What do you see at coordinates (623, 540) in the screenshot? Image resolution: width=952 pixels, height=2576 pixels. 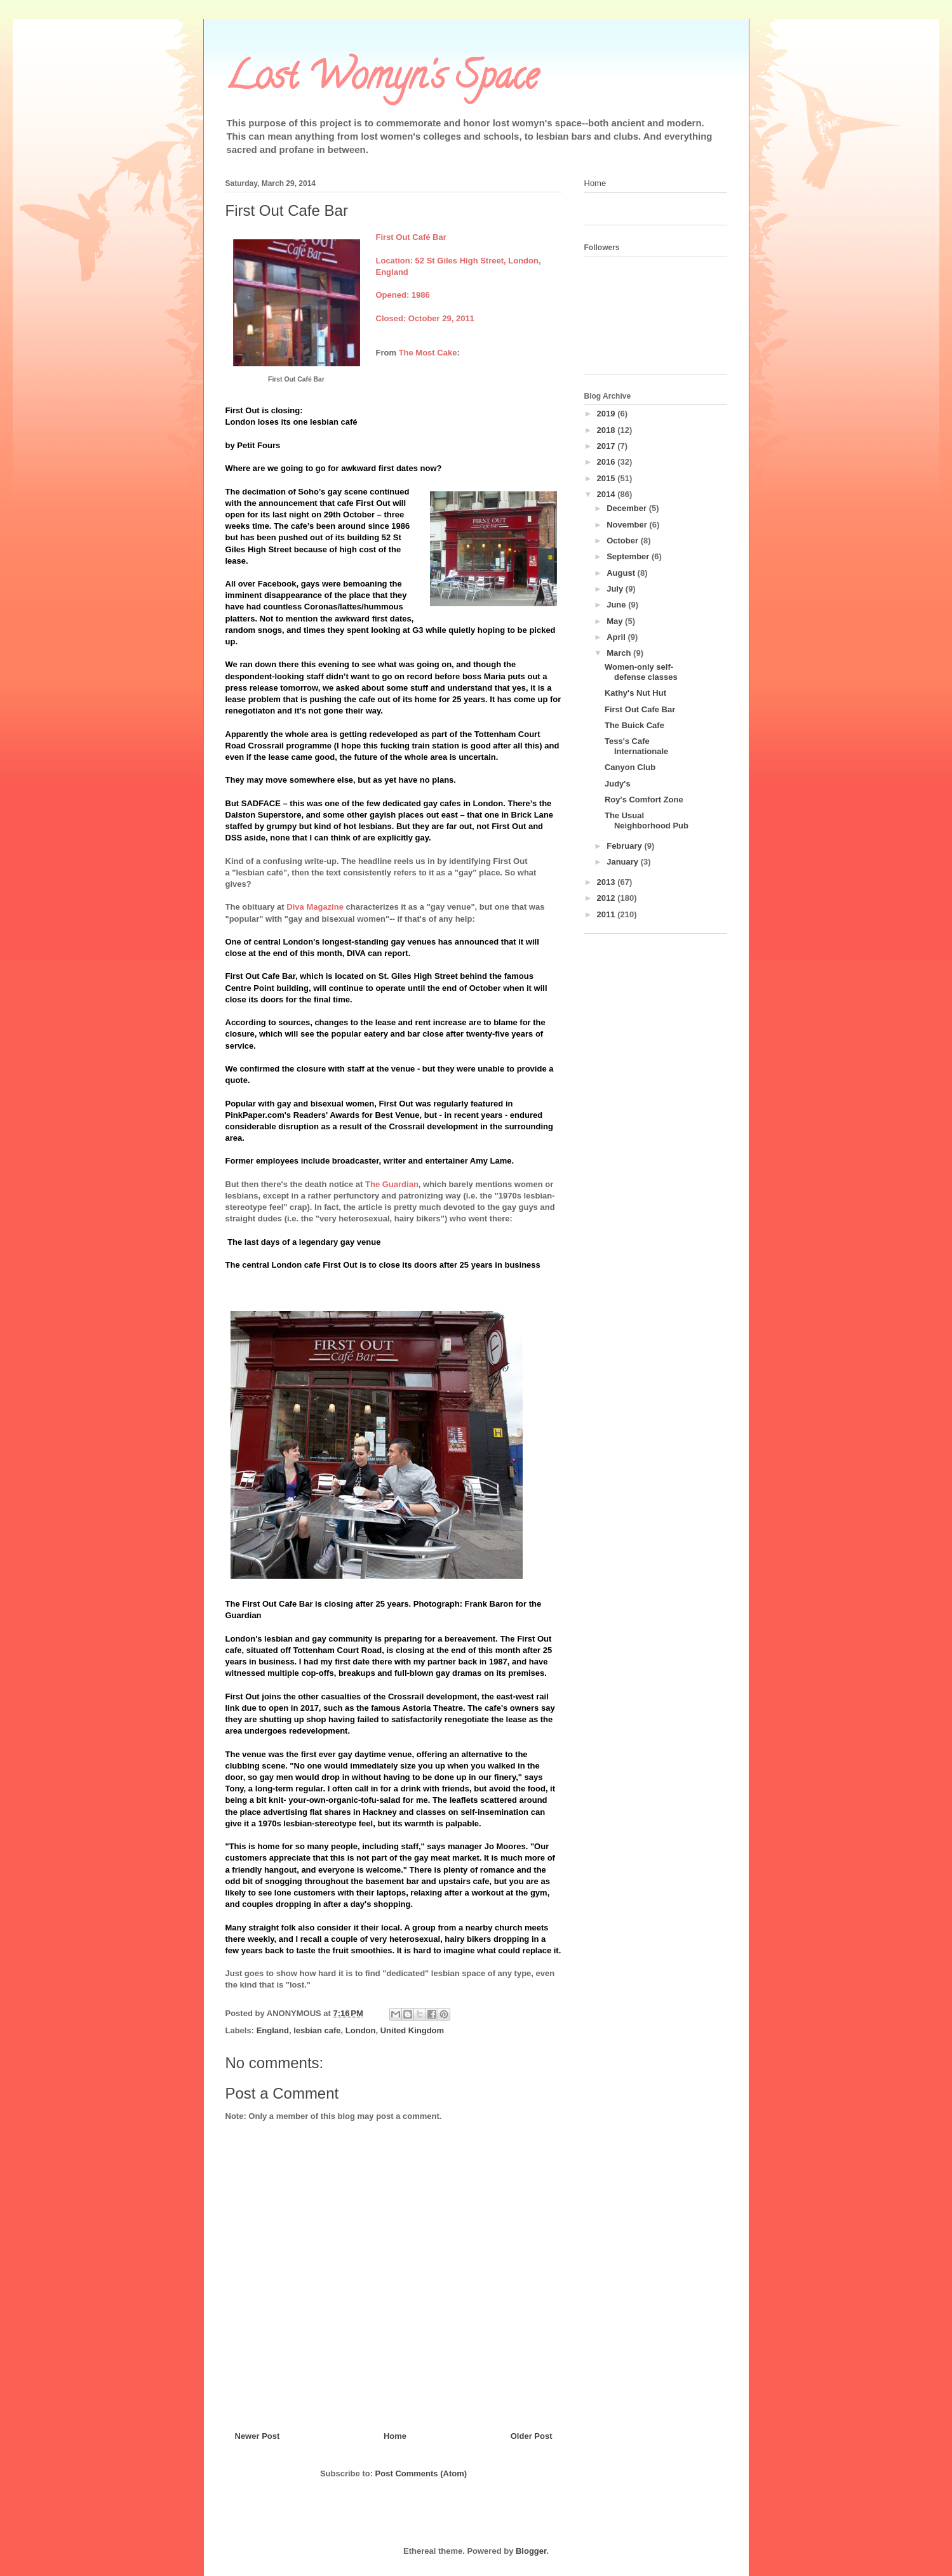 I see `October` at bounding box center [623, 540].